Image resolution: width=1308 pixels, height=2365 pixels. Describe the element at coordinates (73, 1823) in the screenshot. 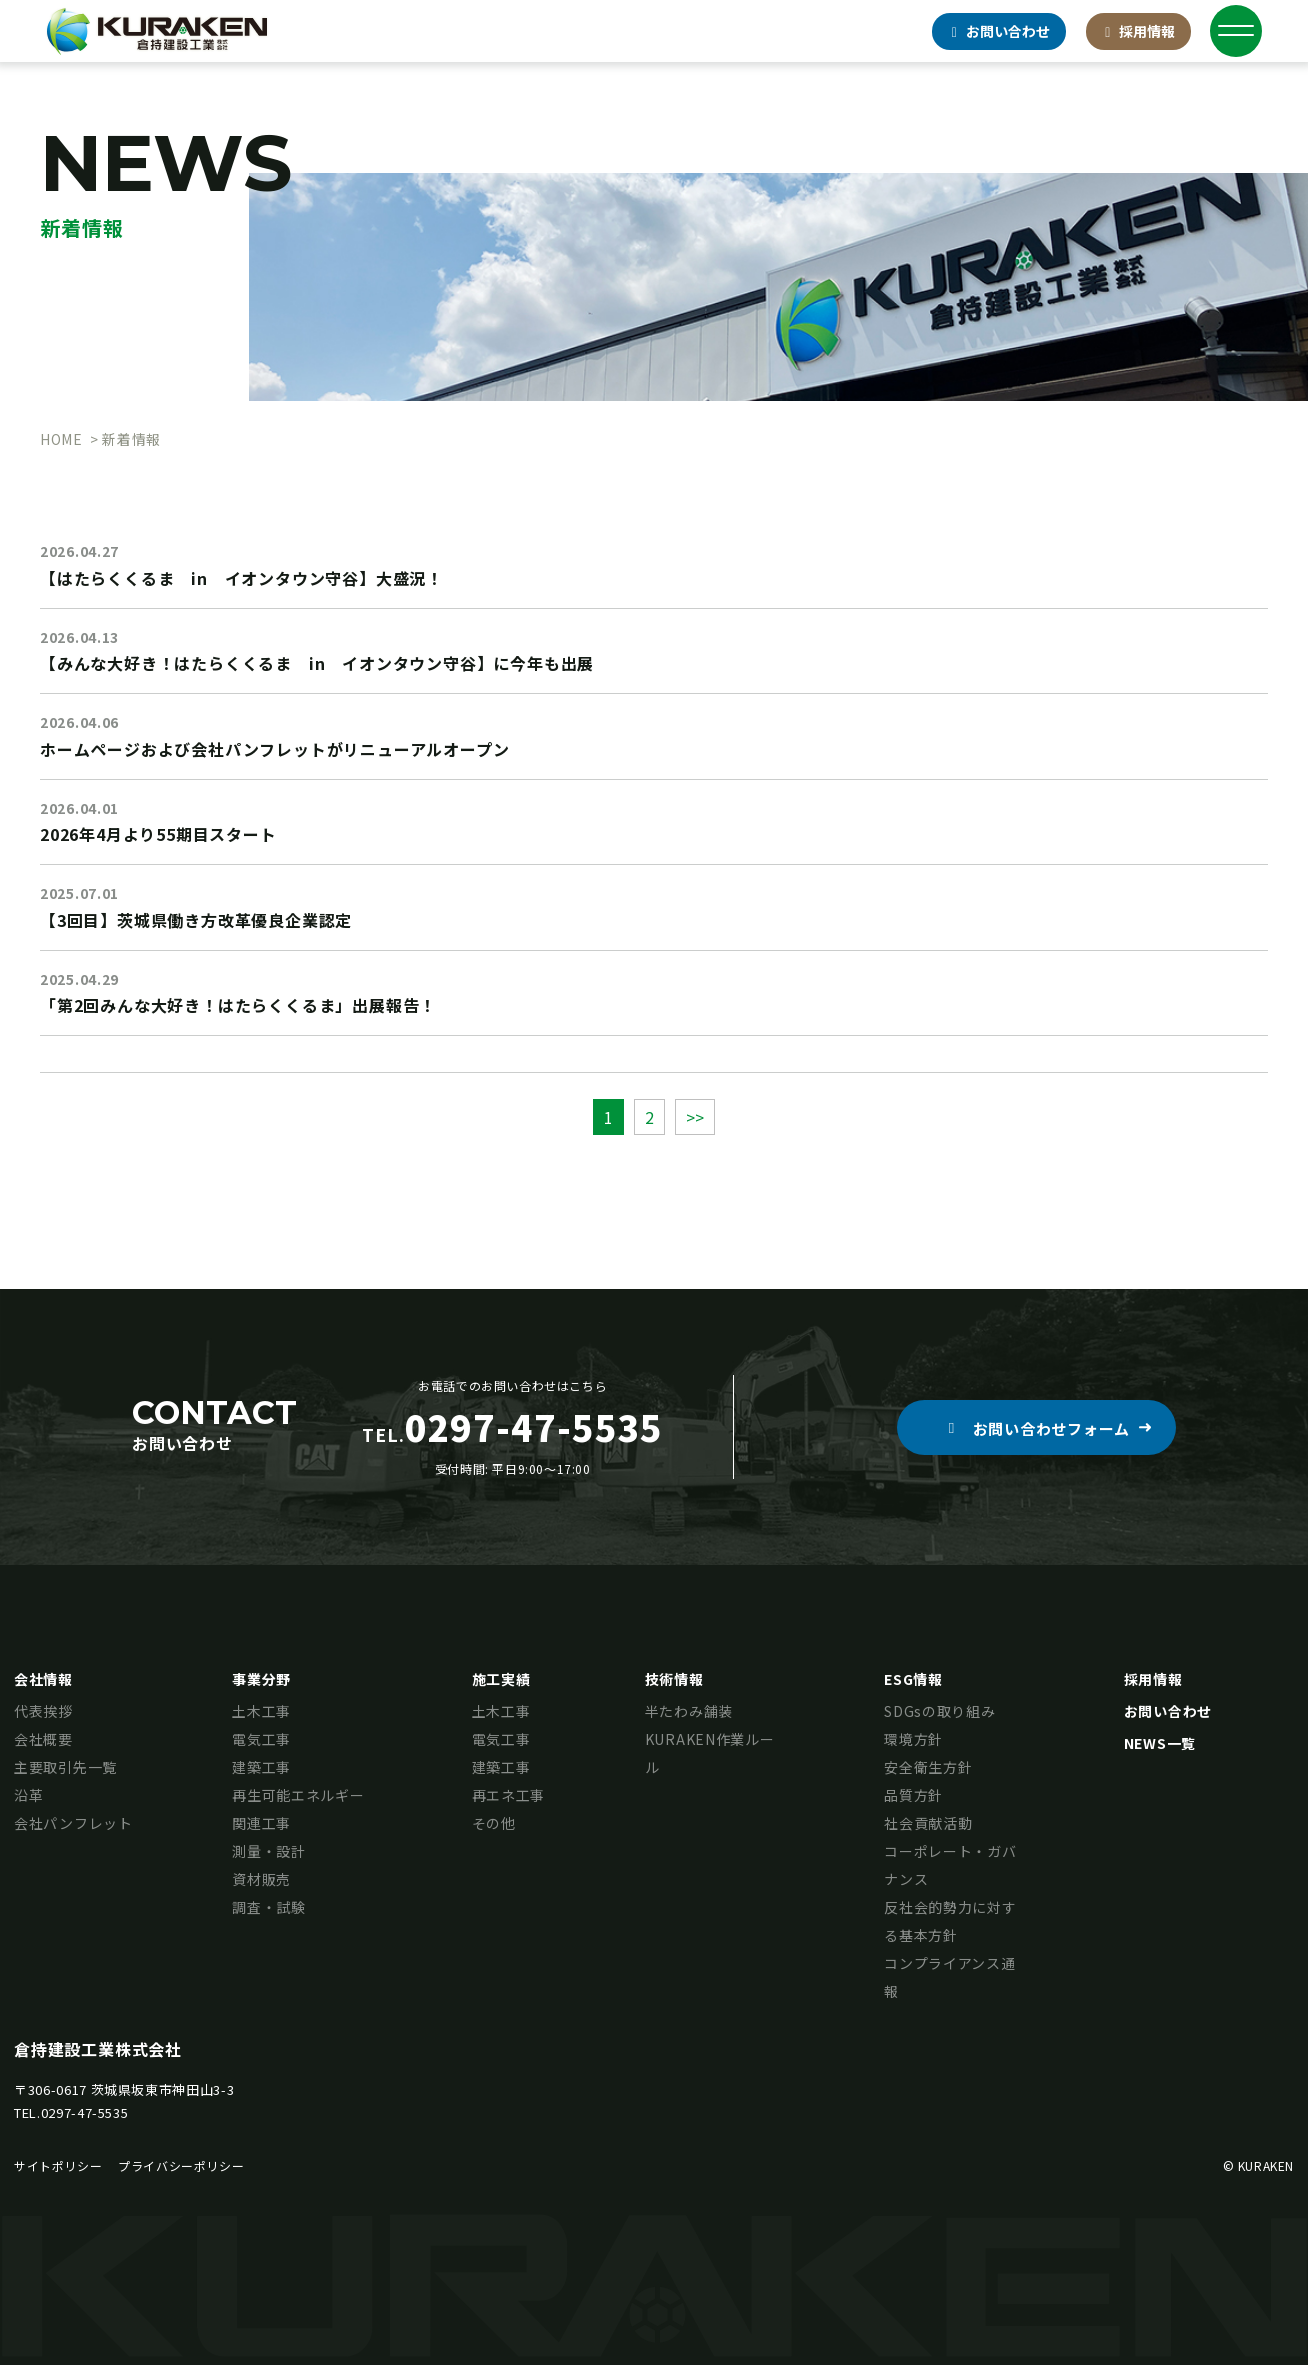

I see `会社パンフレット` at that location.